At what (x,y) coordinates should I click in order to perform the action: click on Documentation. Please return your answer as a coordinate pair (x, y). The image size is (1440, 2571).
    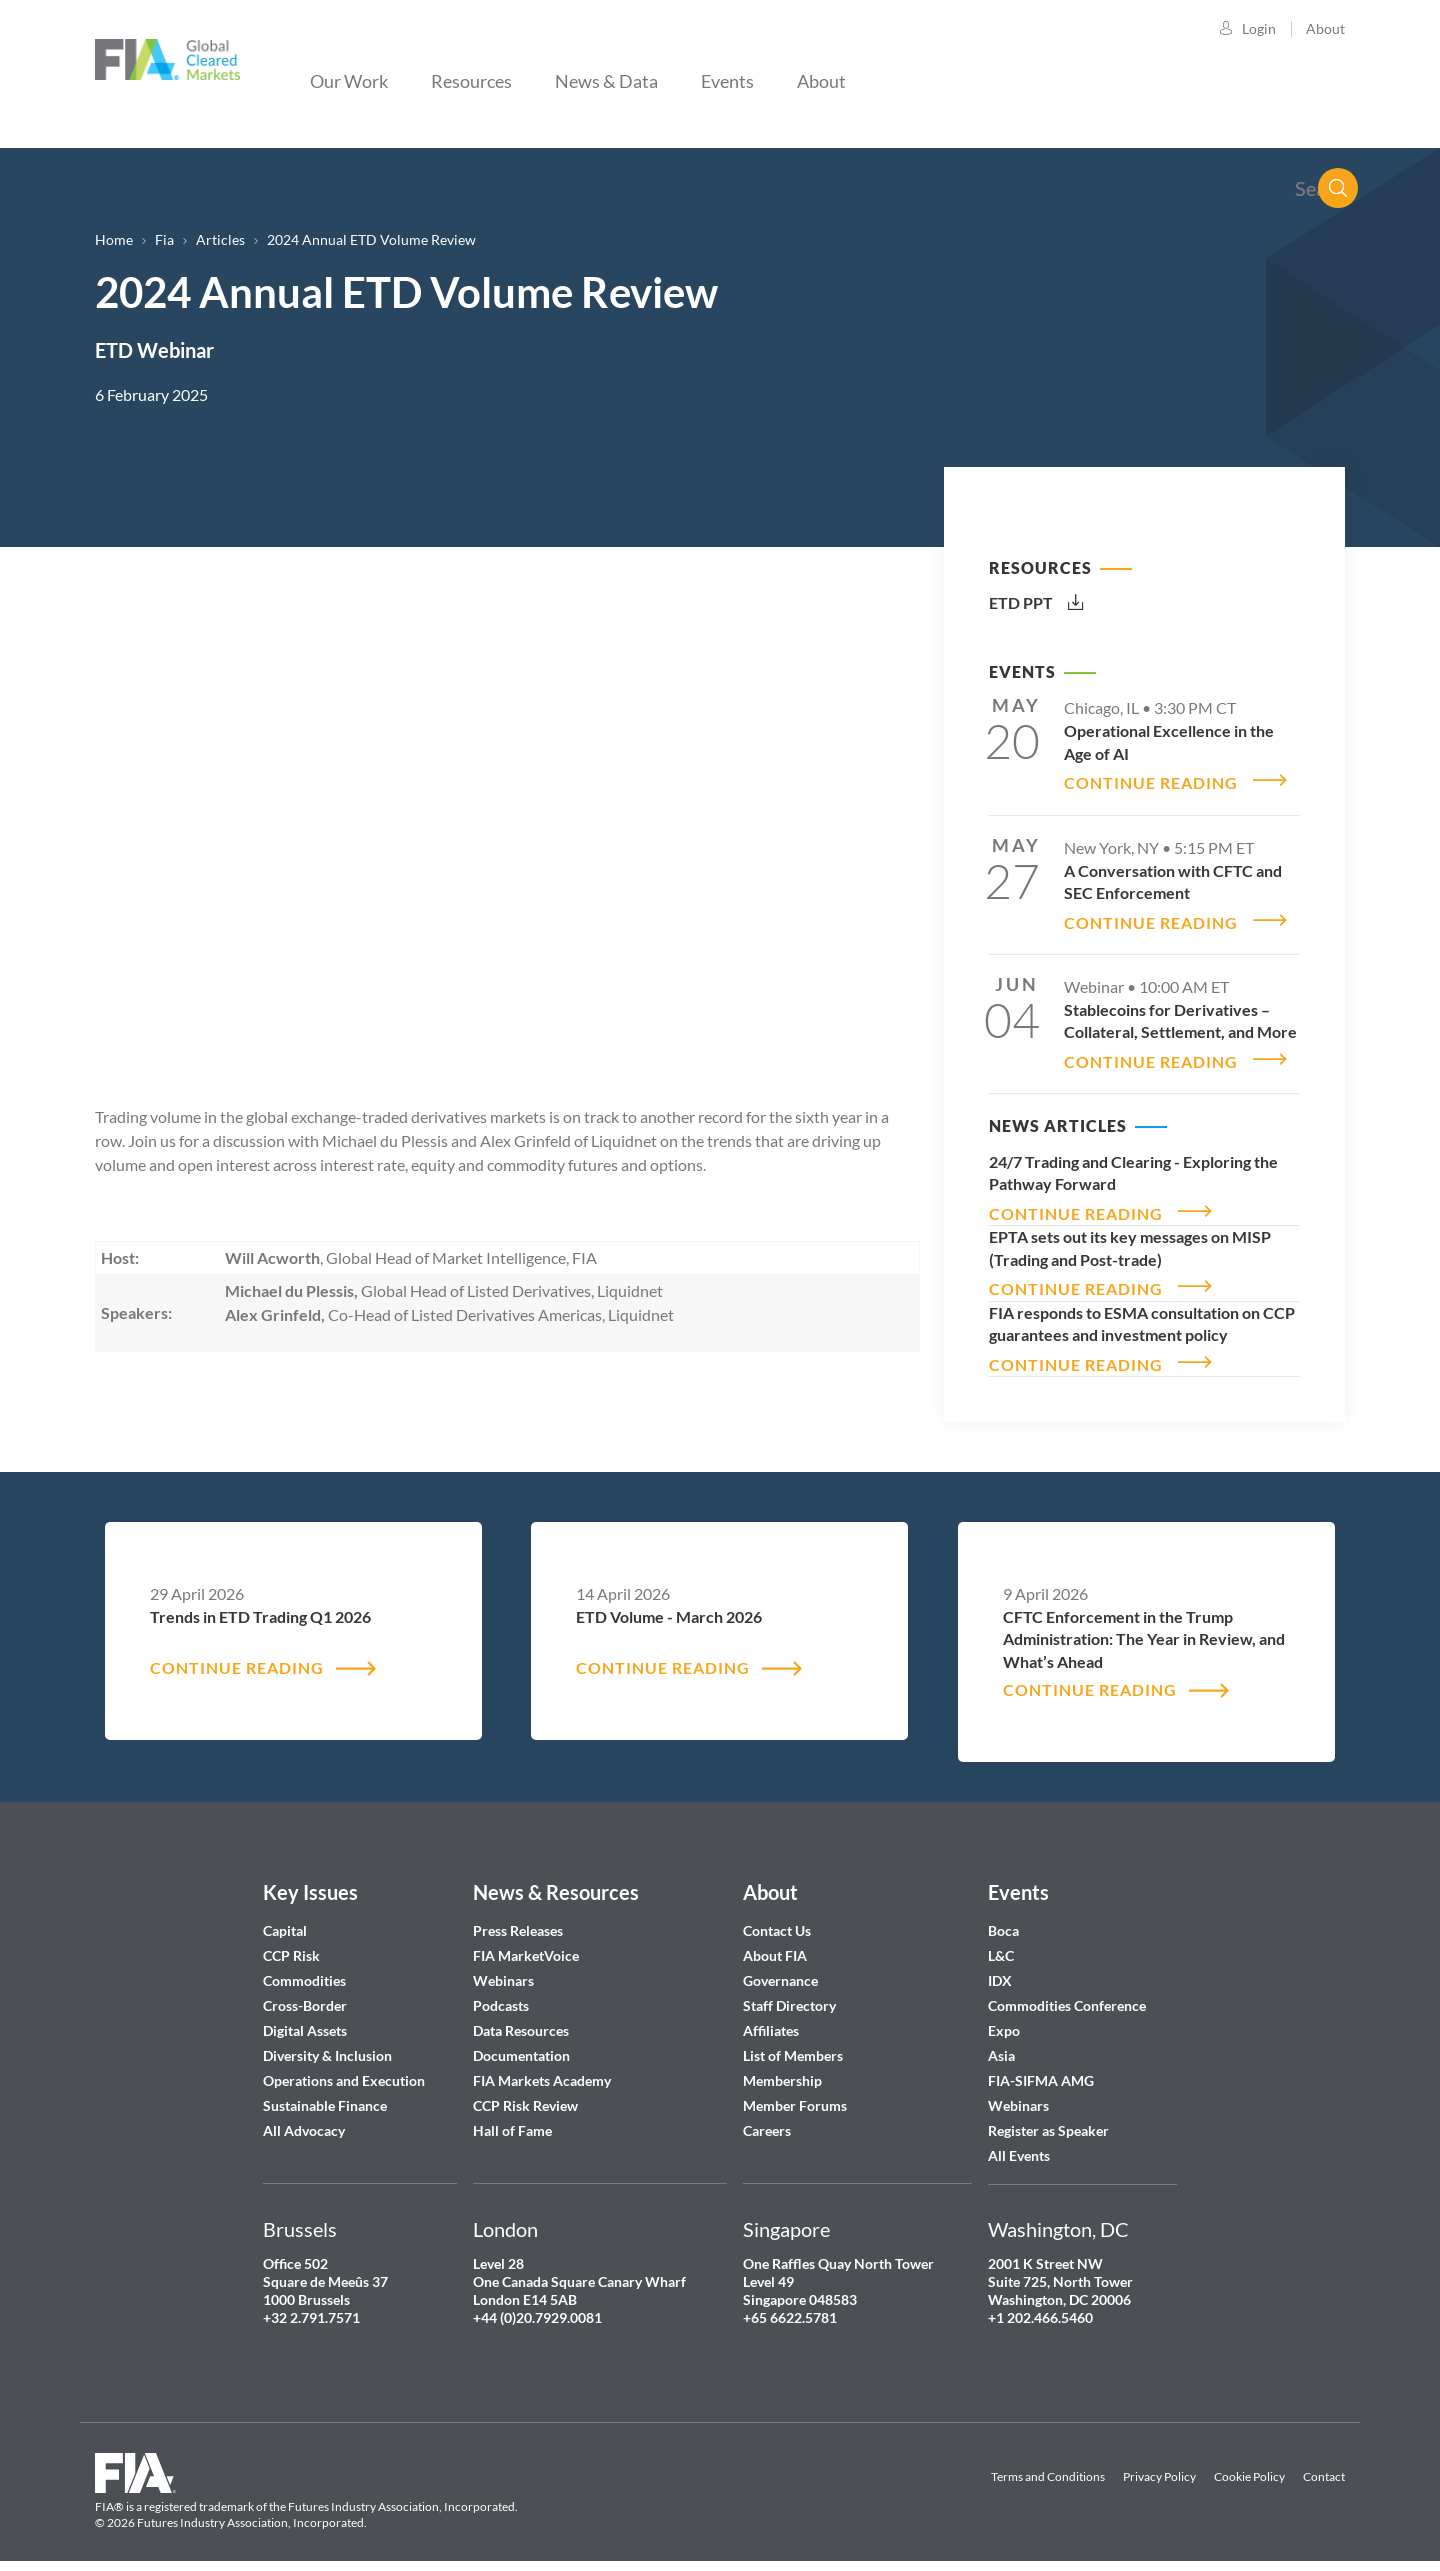
    Looking at the image, I should click on (523, 2041).